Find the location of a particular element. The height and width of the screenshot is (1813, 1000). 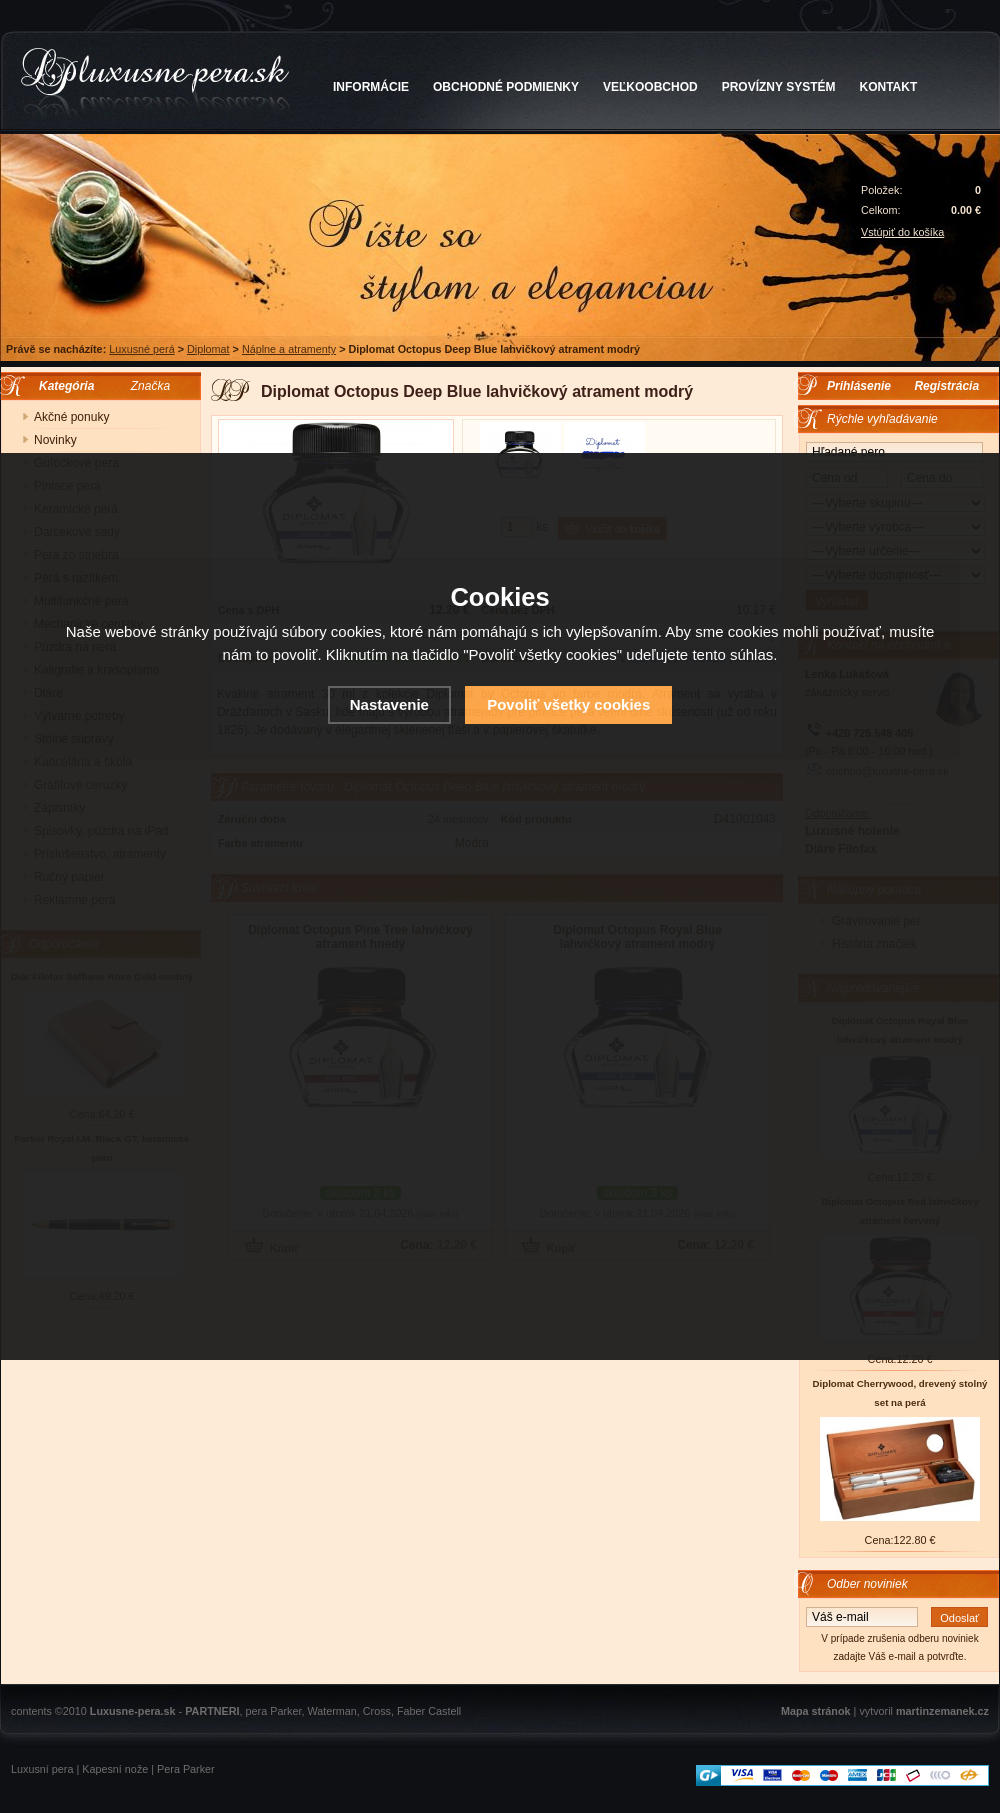

Luxusní pera is located at coordinates (42, 1769).